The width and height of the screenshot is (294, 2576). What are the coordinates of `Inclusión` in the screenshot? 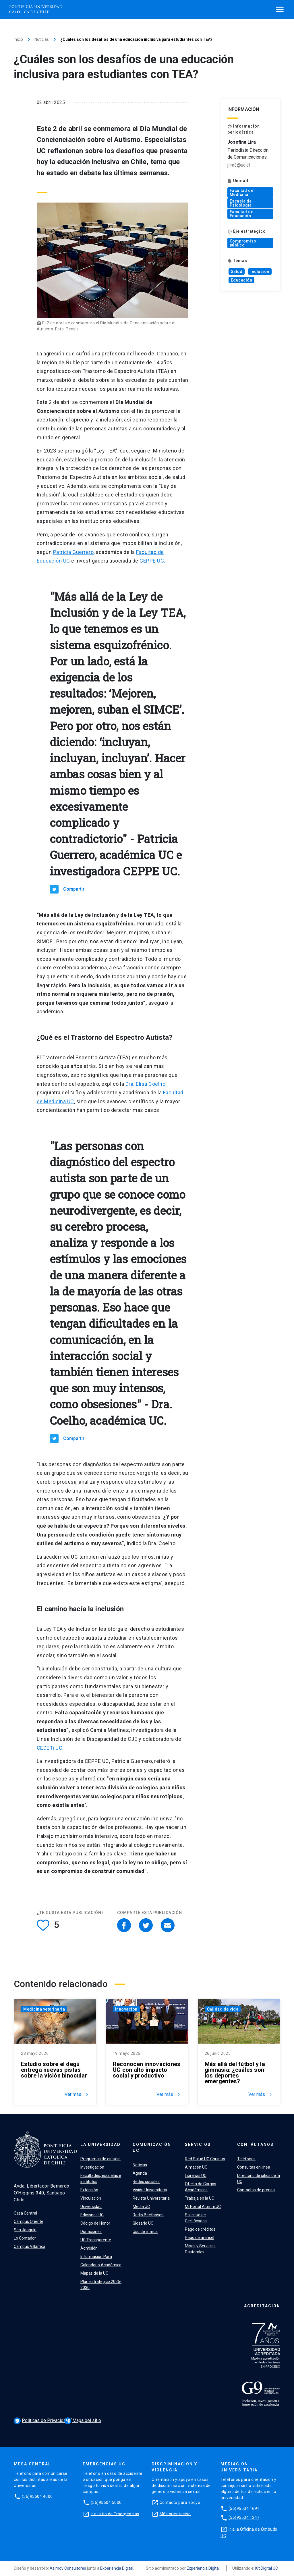 It's located at (259, 271).